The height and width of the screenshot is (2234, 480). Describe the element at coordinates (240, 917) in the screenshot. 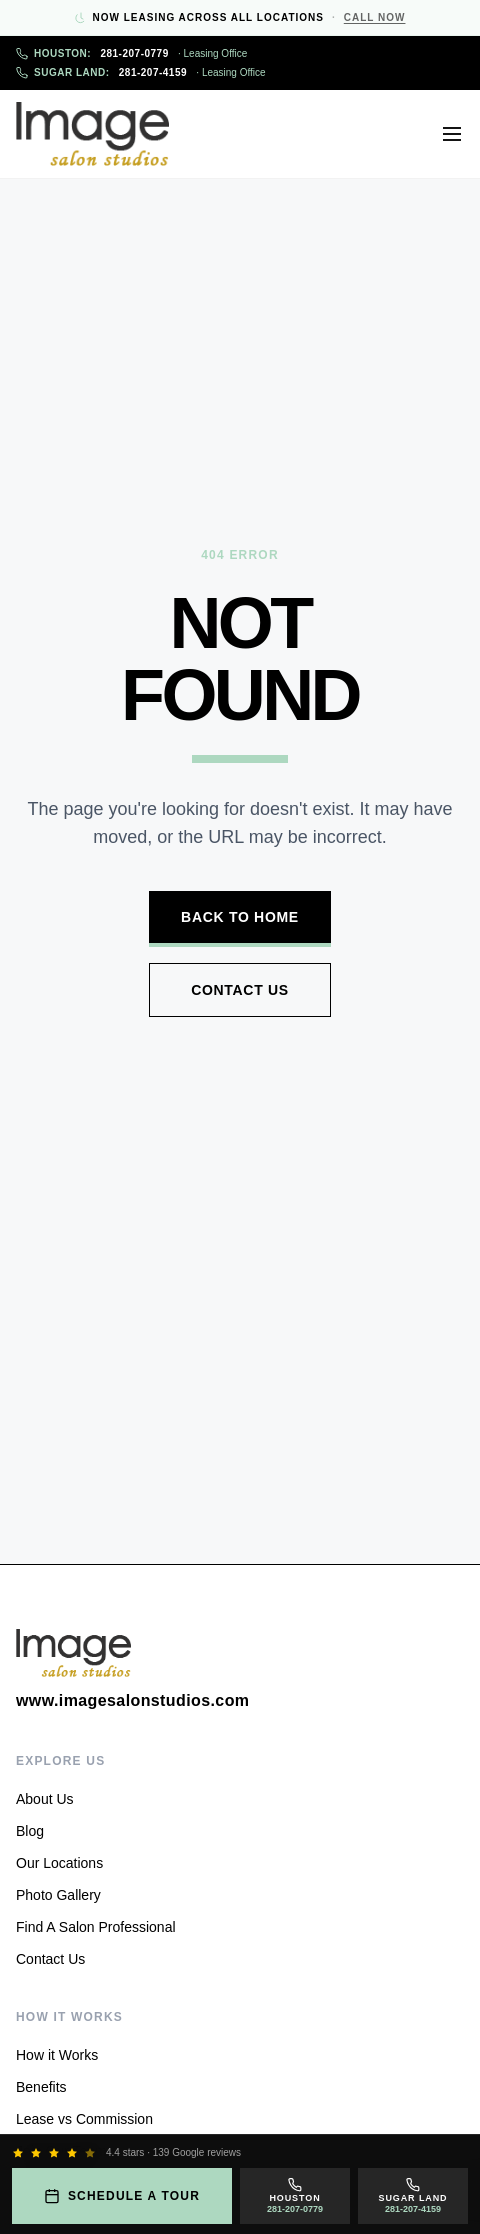

I see `Back to Home` at that location.